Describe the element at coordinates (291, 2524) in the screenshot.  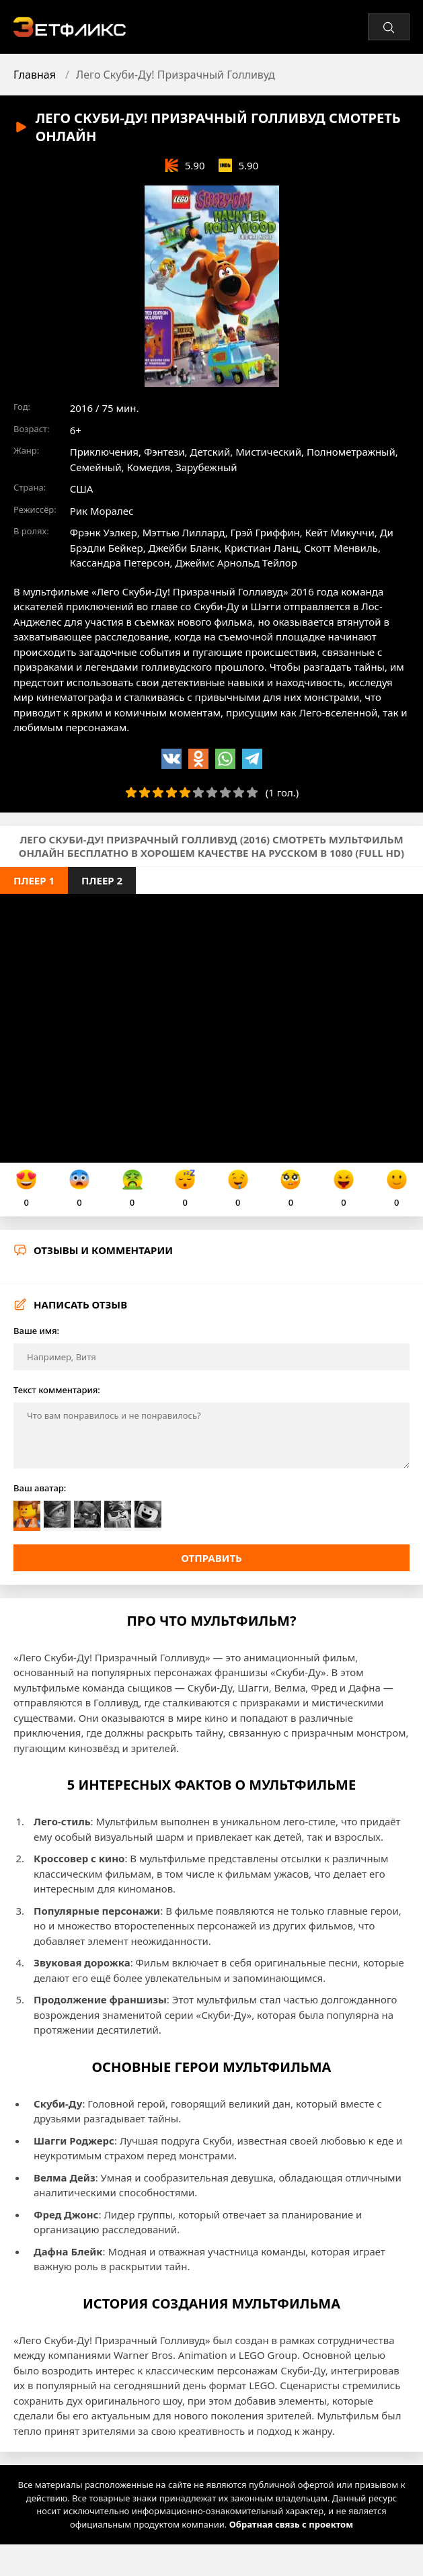
I see `Обратная связь с проектом` at that location.